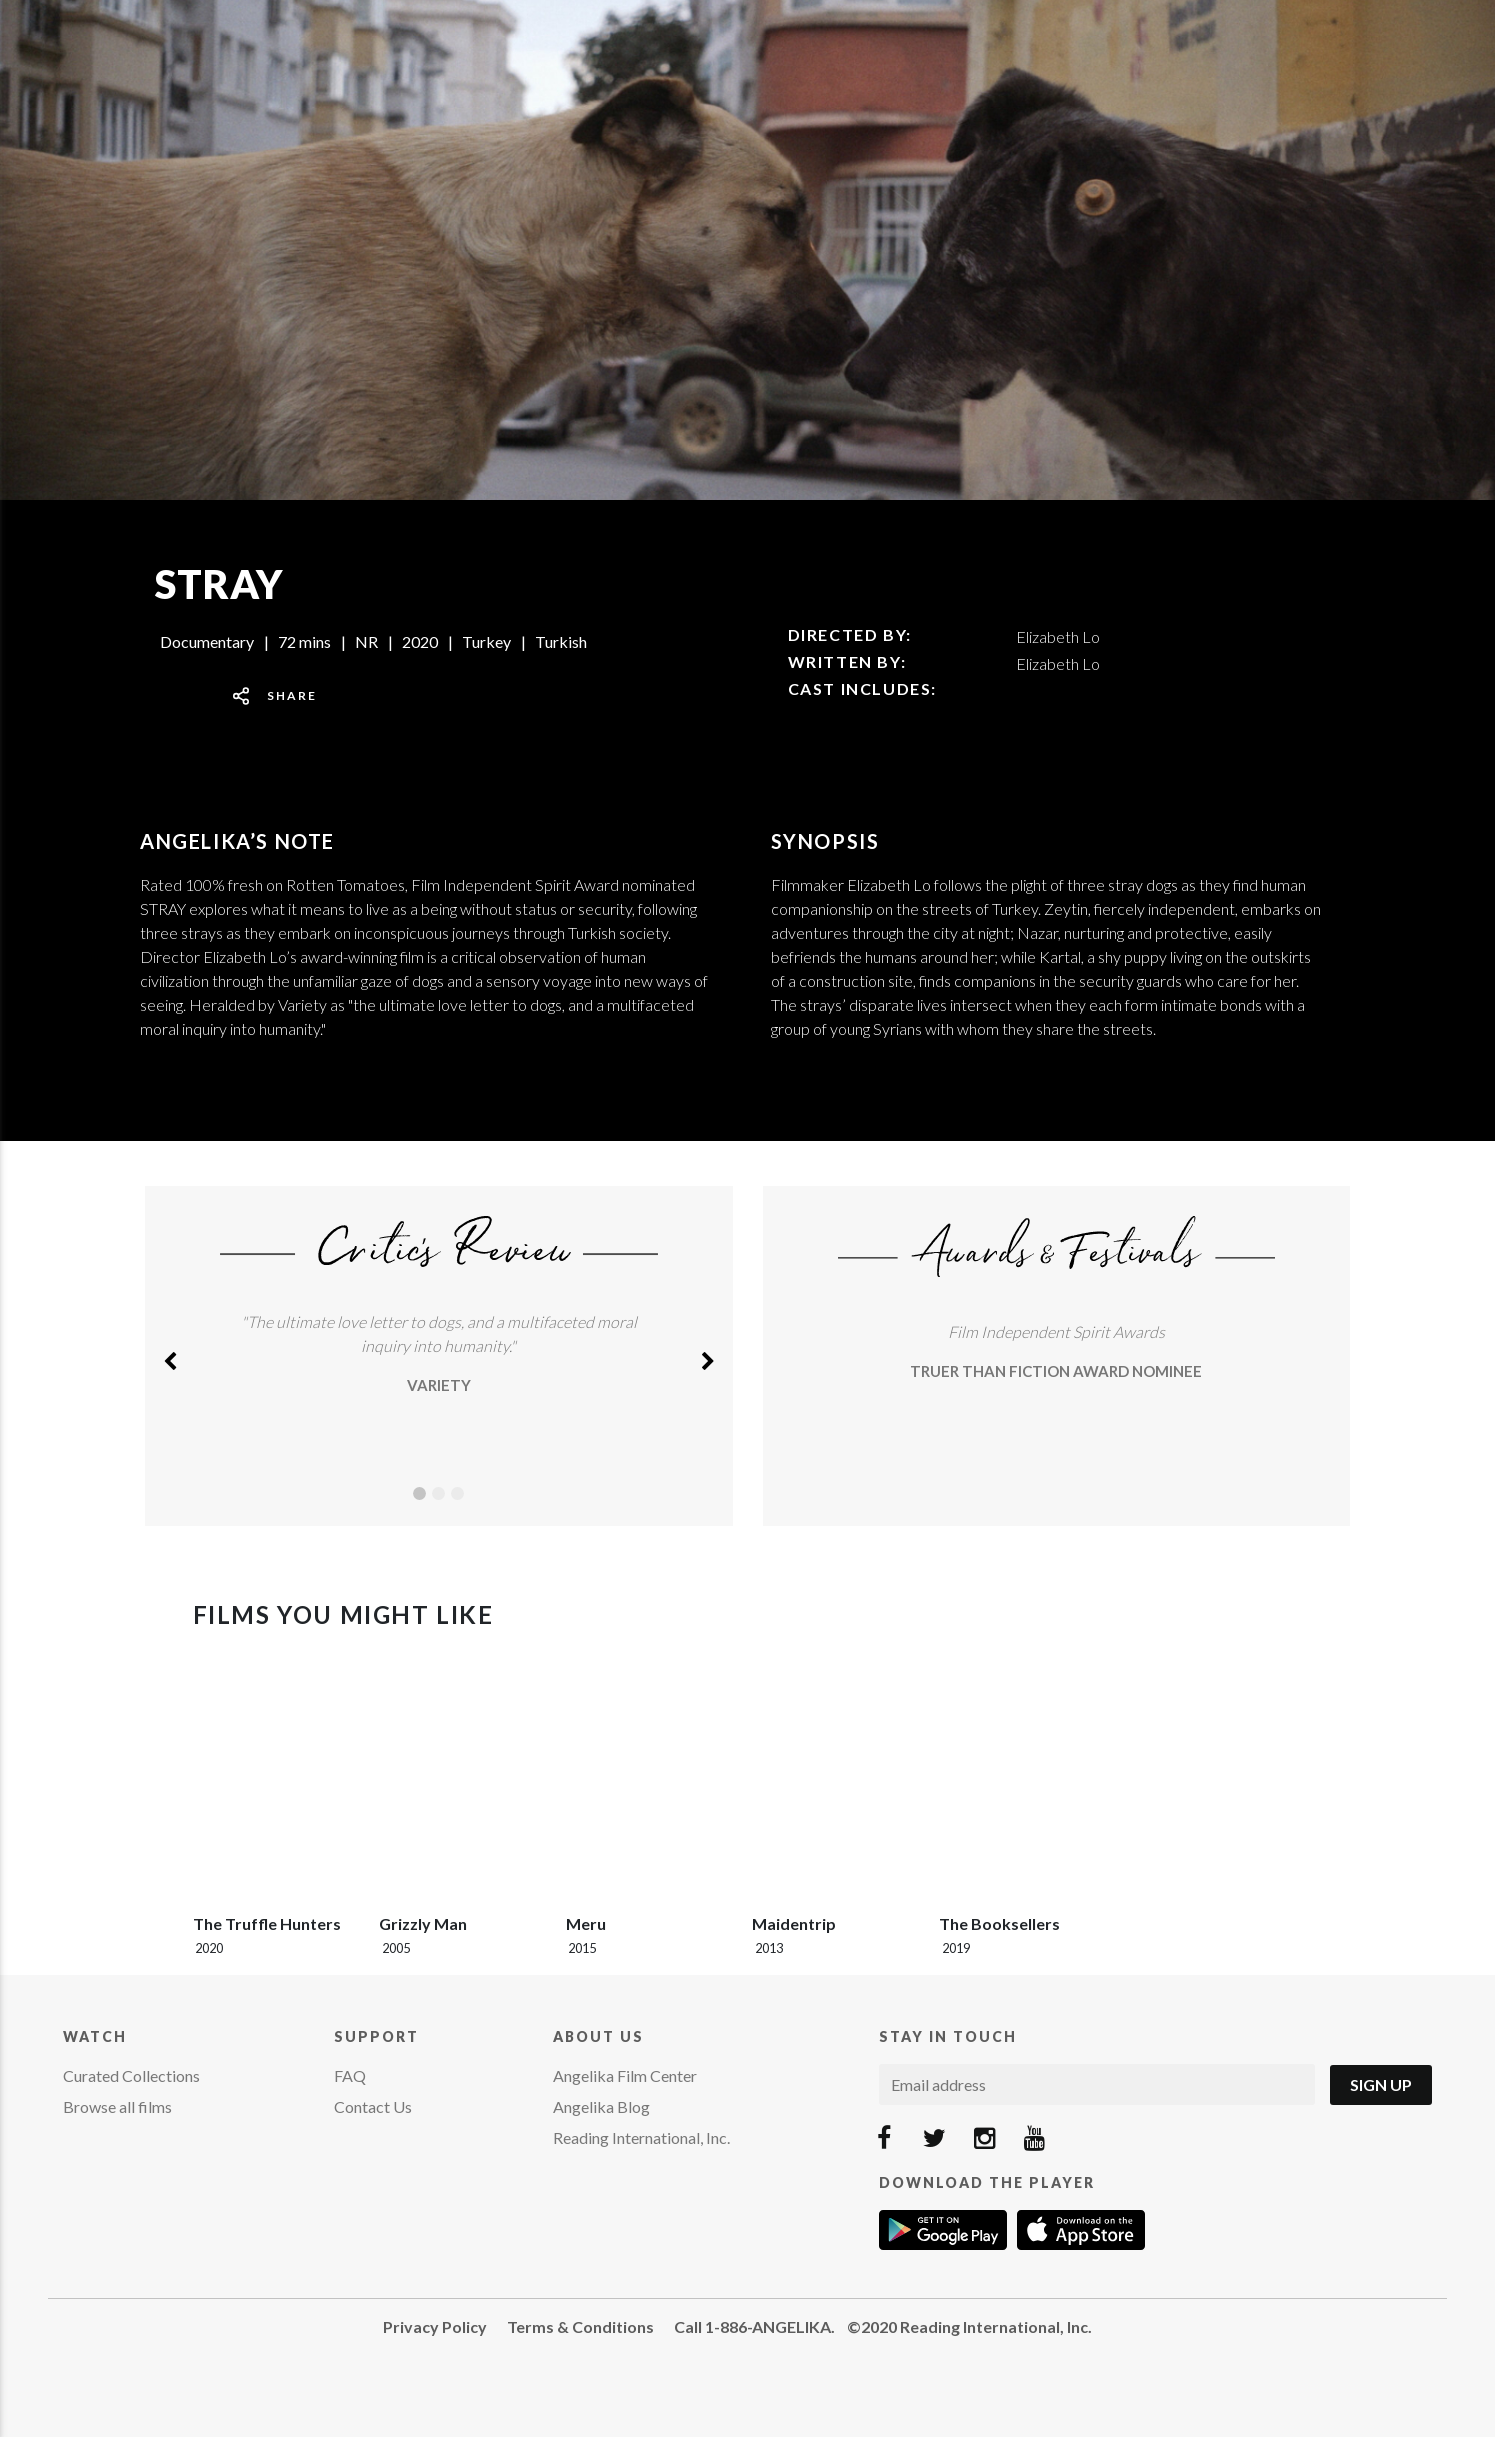  What do you see at coordinates (373, 2106) in the screenshot?
I see `Contact Us` at bounding box center [373, 2106].